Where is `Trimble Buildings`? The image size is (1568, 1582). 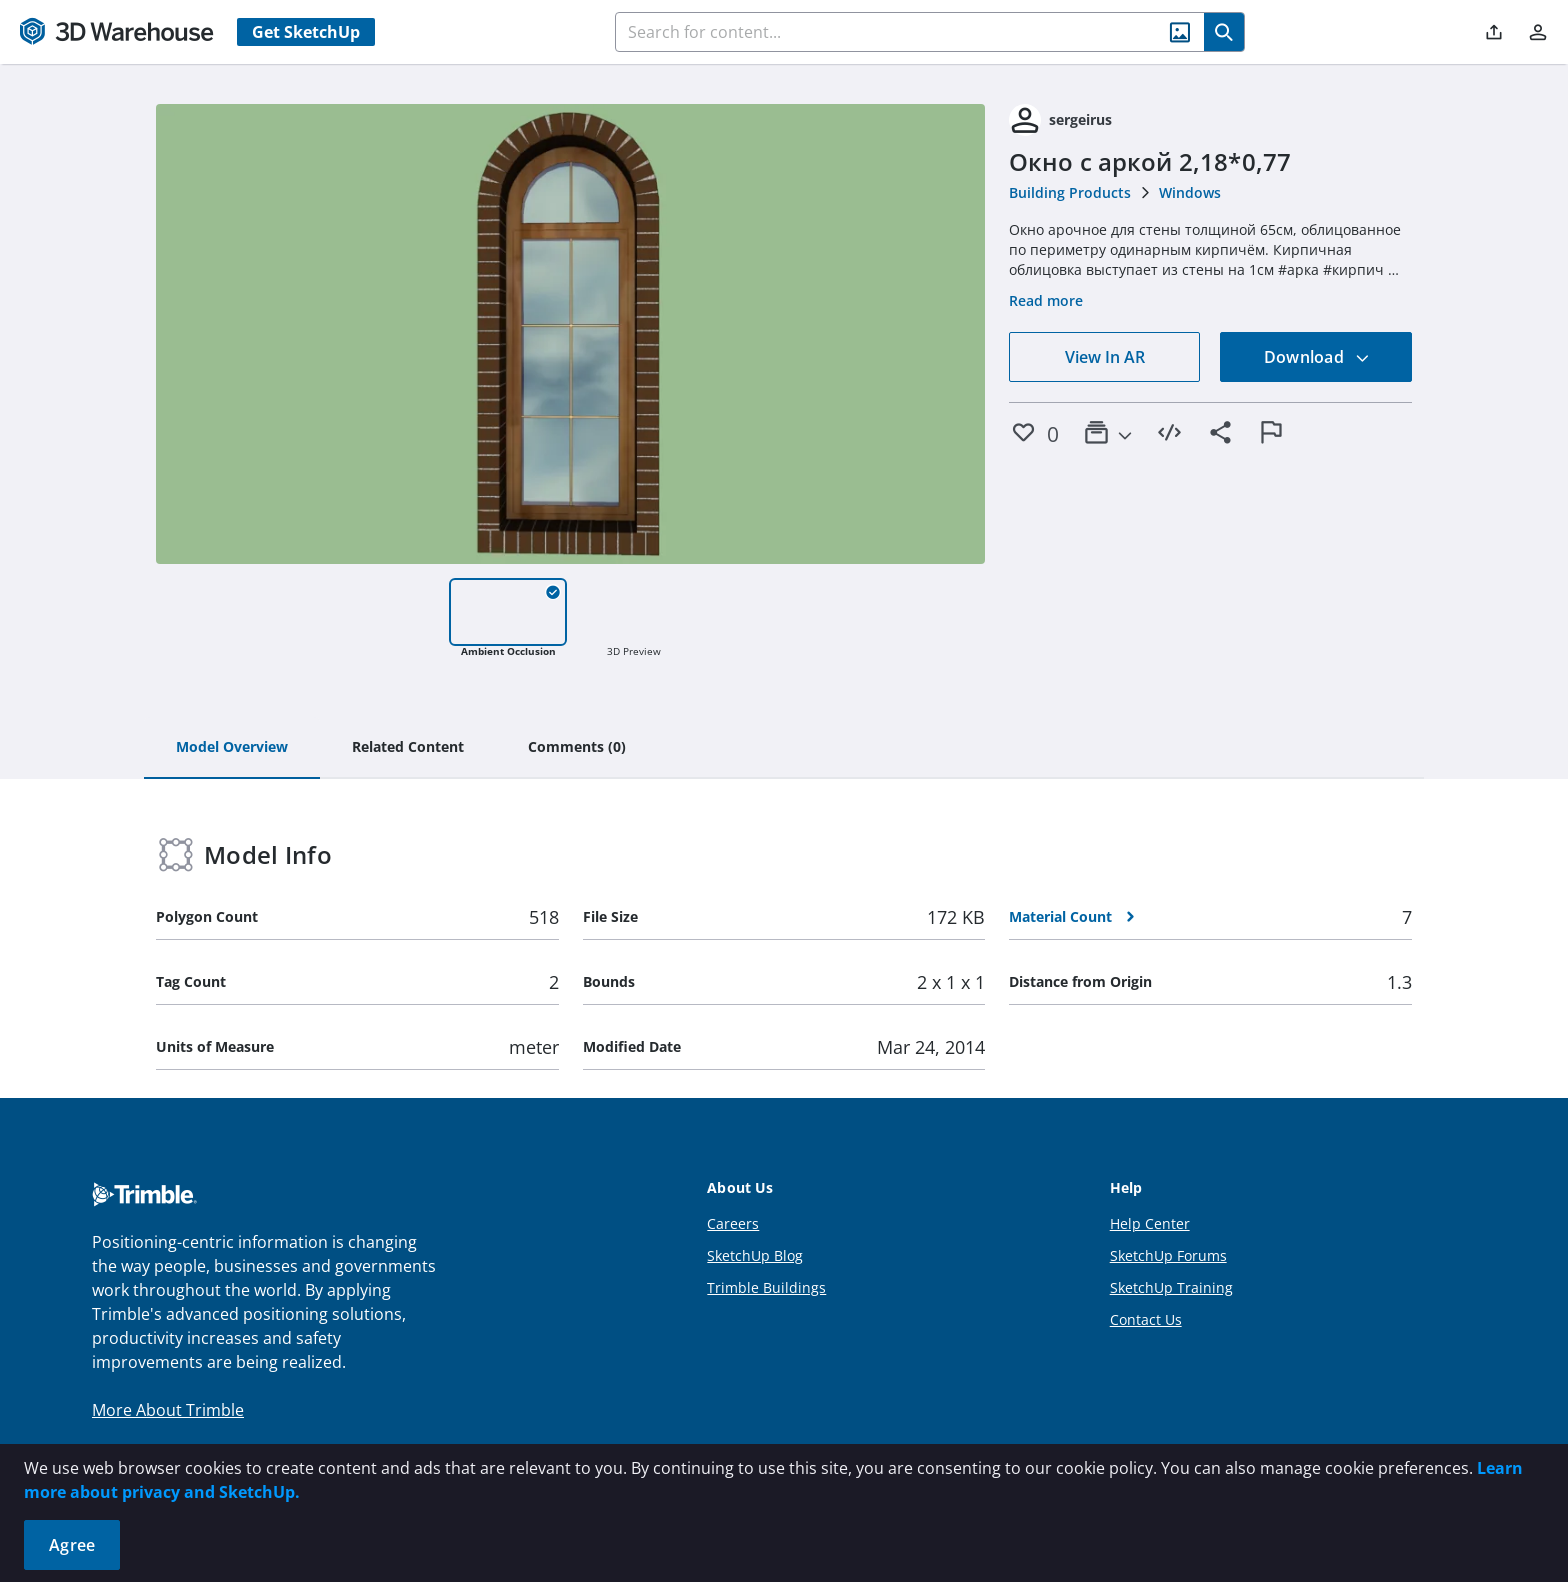
Trimble Buildings is located at coordinates (766, 1287).